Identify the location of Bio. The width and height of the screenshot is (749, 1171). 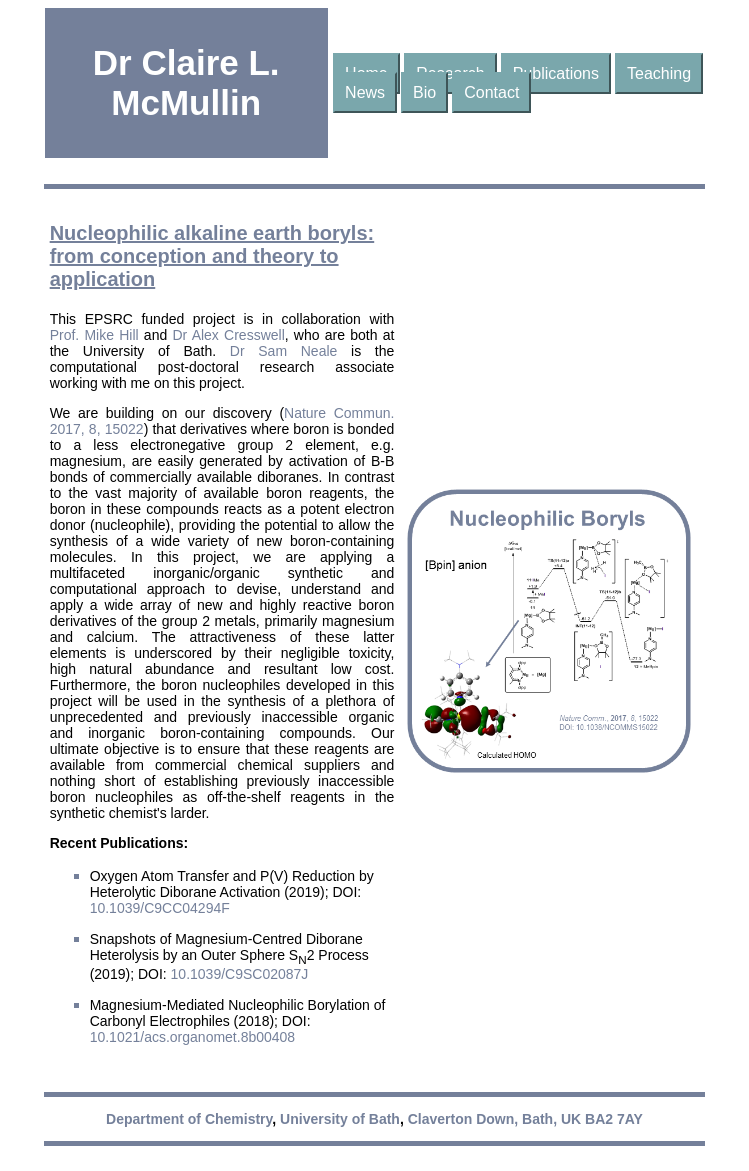
(424, 92).